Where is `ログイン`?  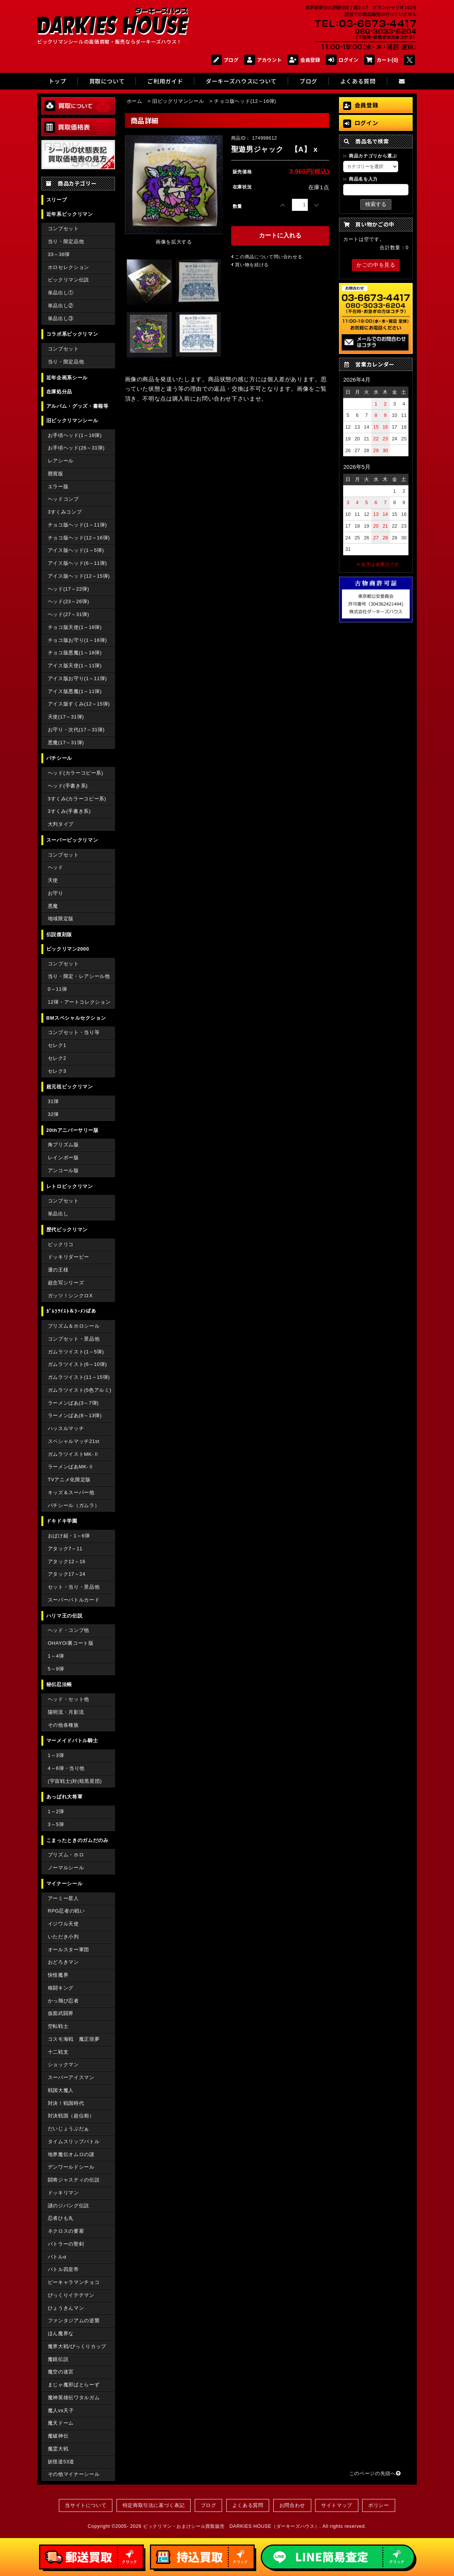 ログイン is located at coordinates (342, 59).